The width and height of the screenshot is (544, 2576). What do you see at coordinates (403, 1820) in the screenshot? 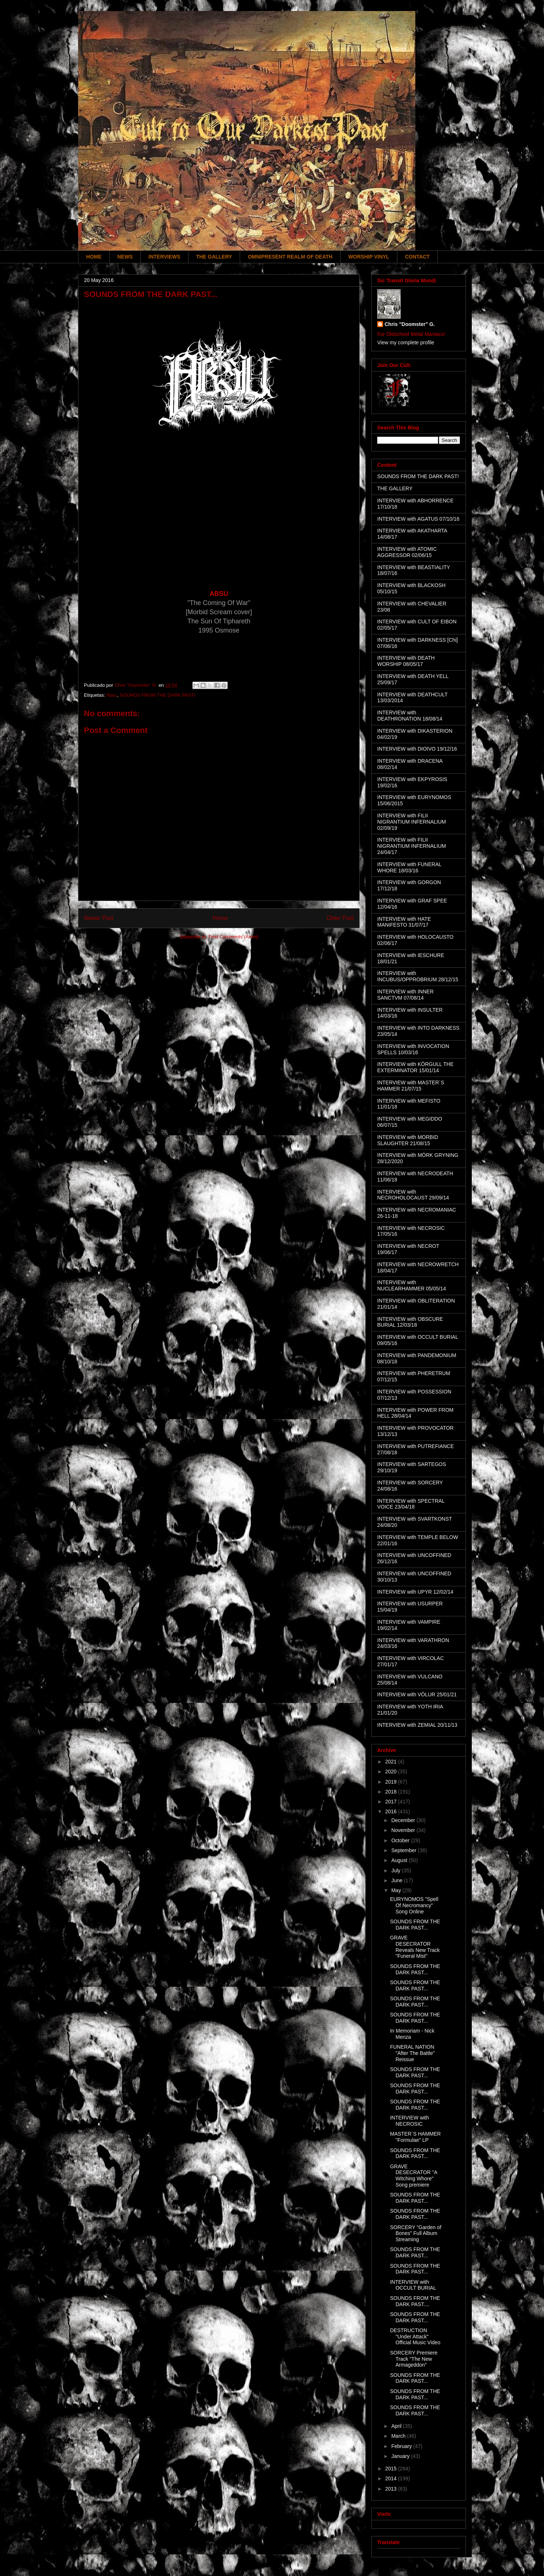
I see `December` at bounding box center [403, 1820].